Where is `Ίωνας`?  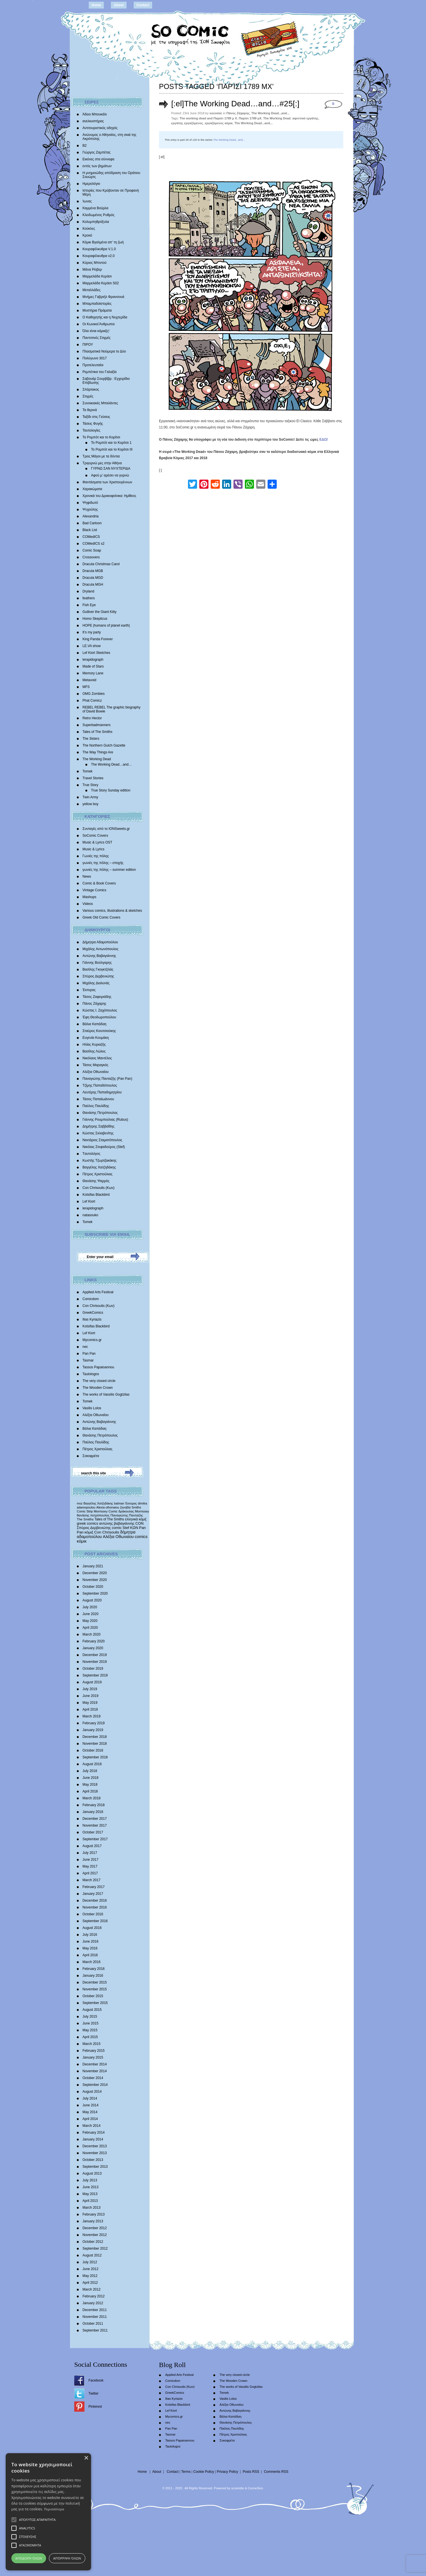
Ίωνας is located at coordinates (87, 201).